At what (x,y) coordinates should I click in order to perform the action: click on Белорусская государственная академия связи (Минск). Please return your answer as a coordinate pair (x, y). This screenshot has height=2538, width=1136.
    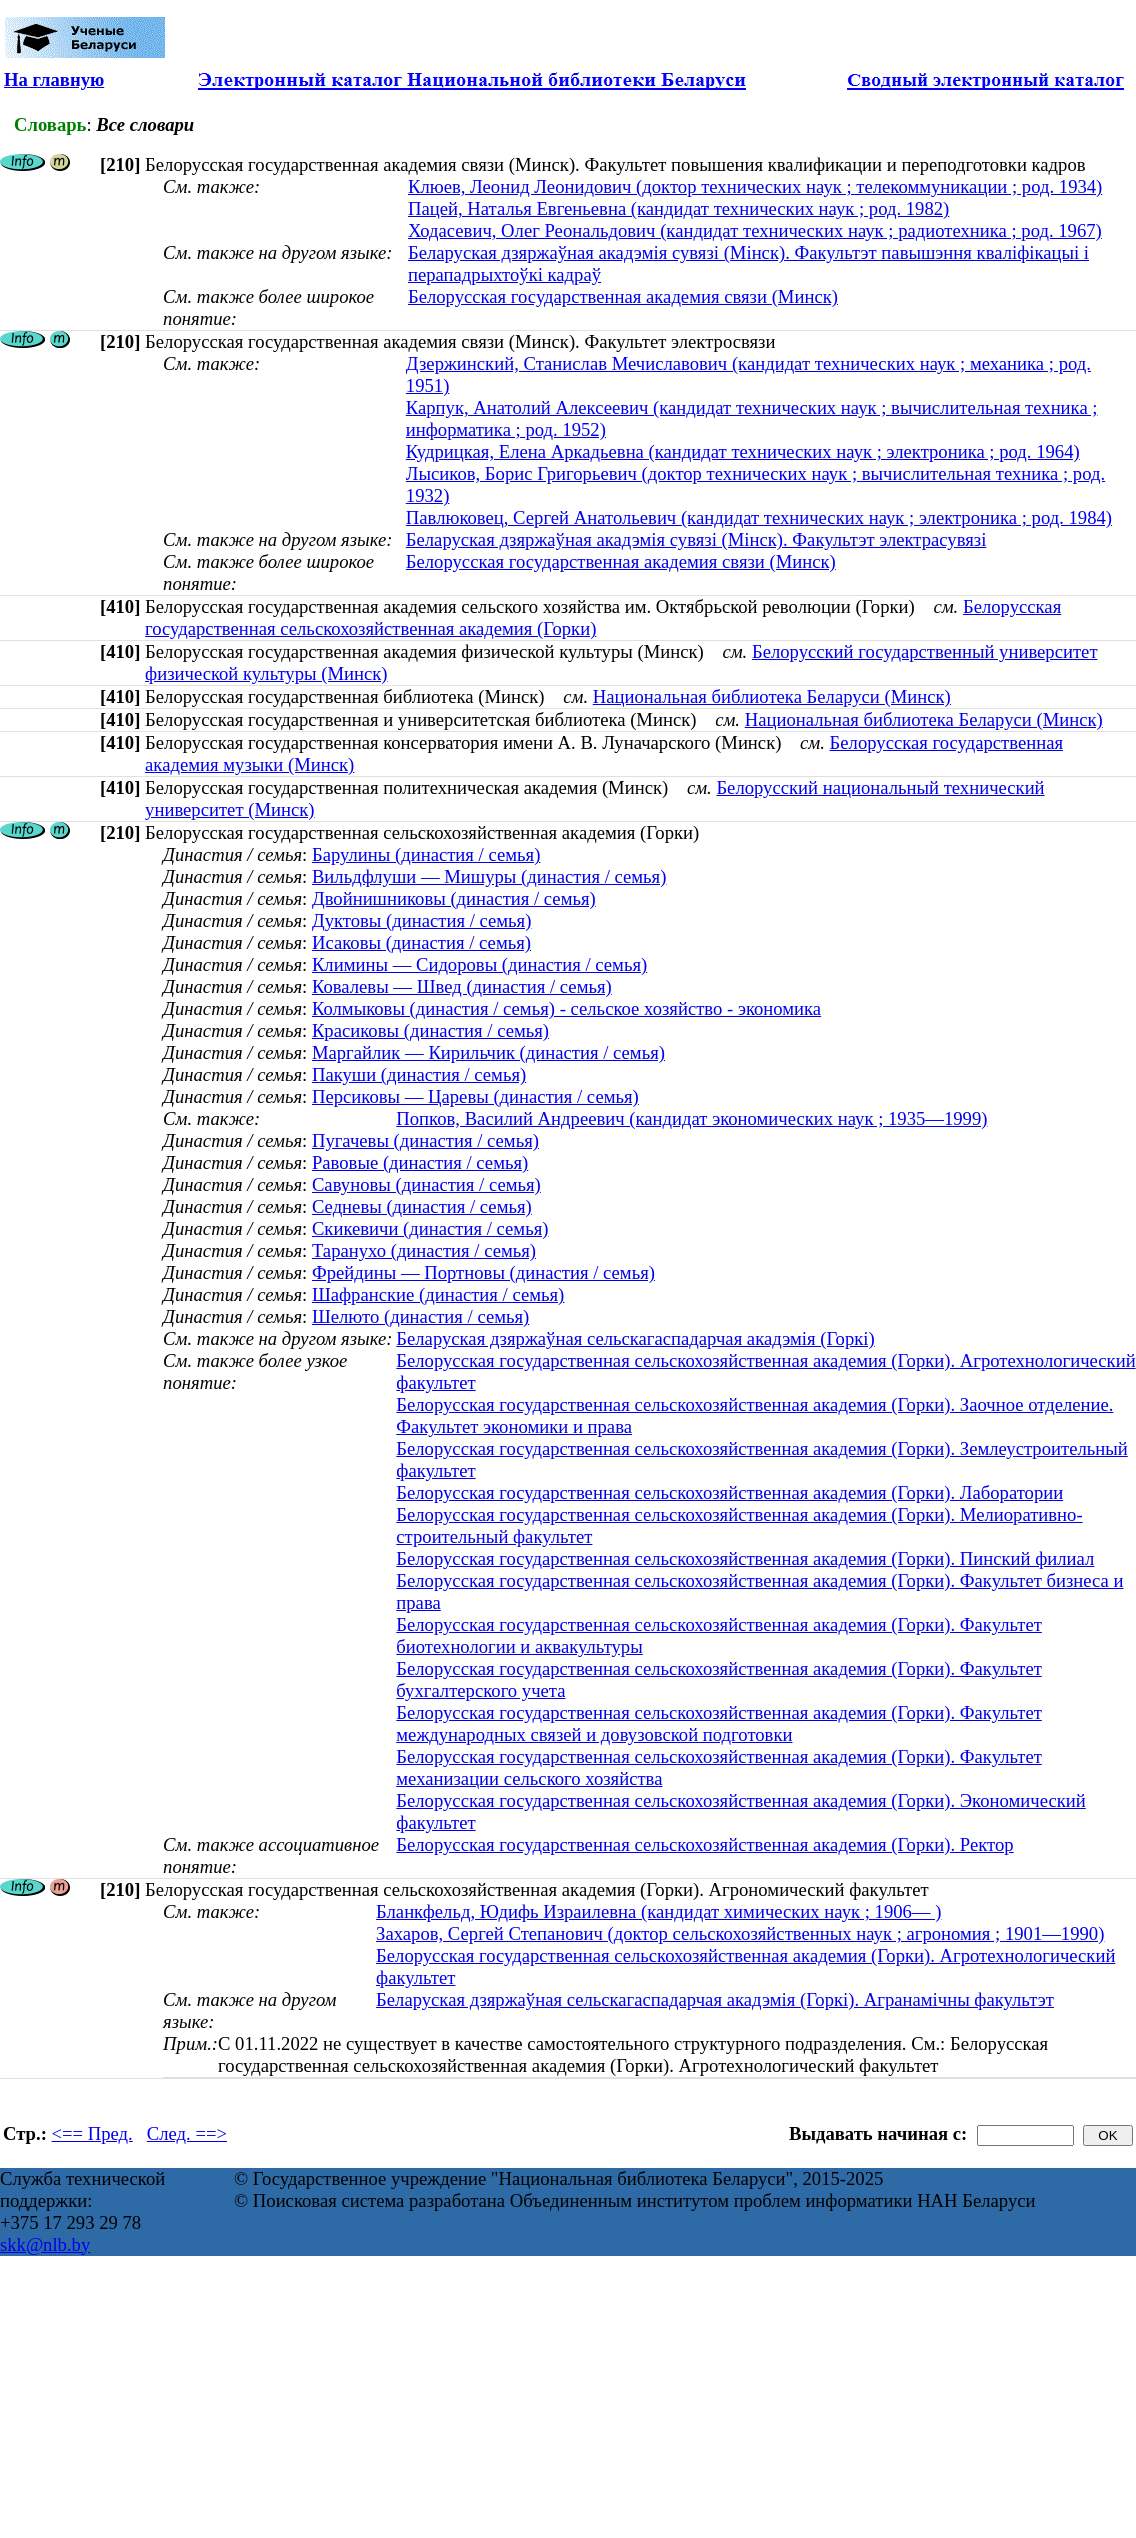
    Looking at the image, I should click on (623, 296).